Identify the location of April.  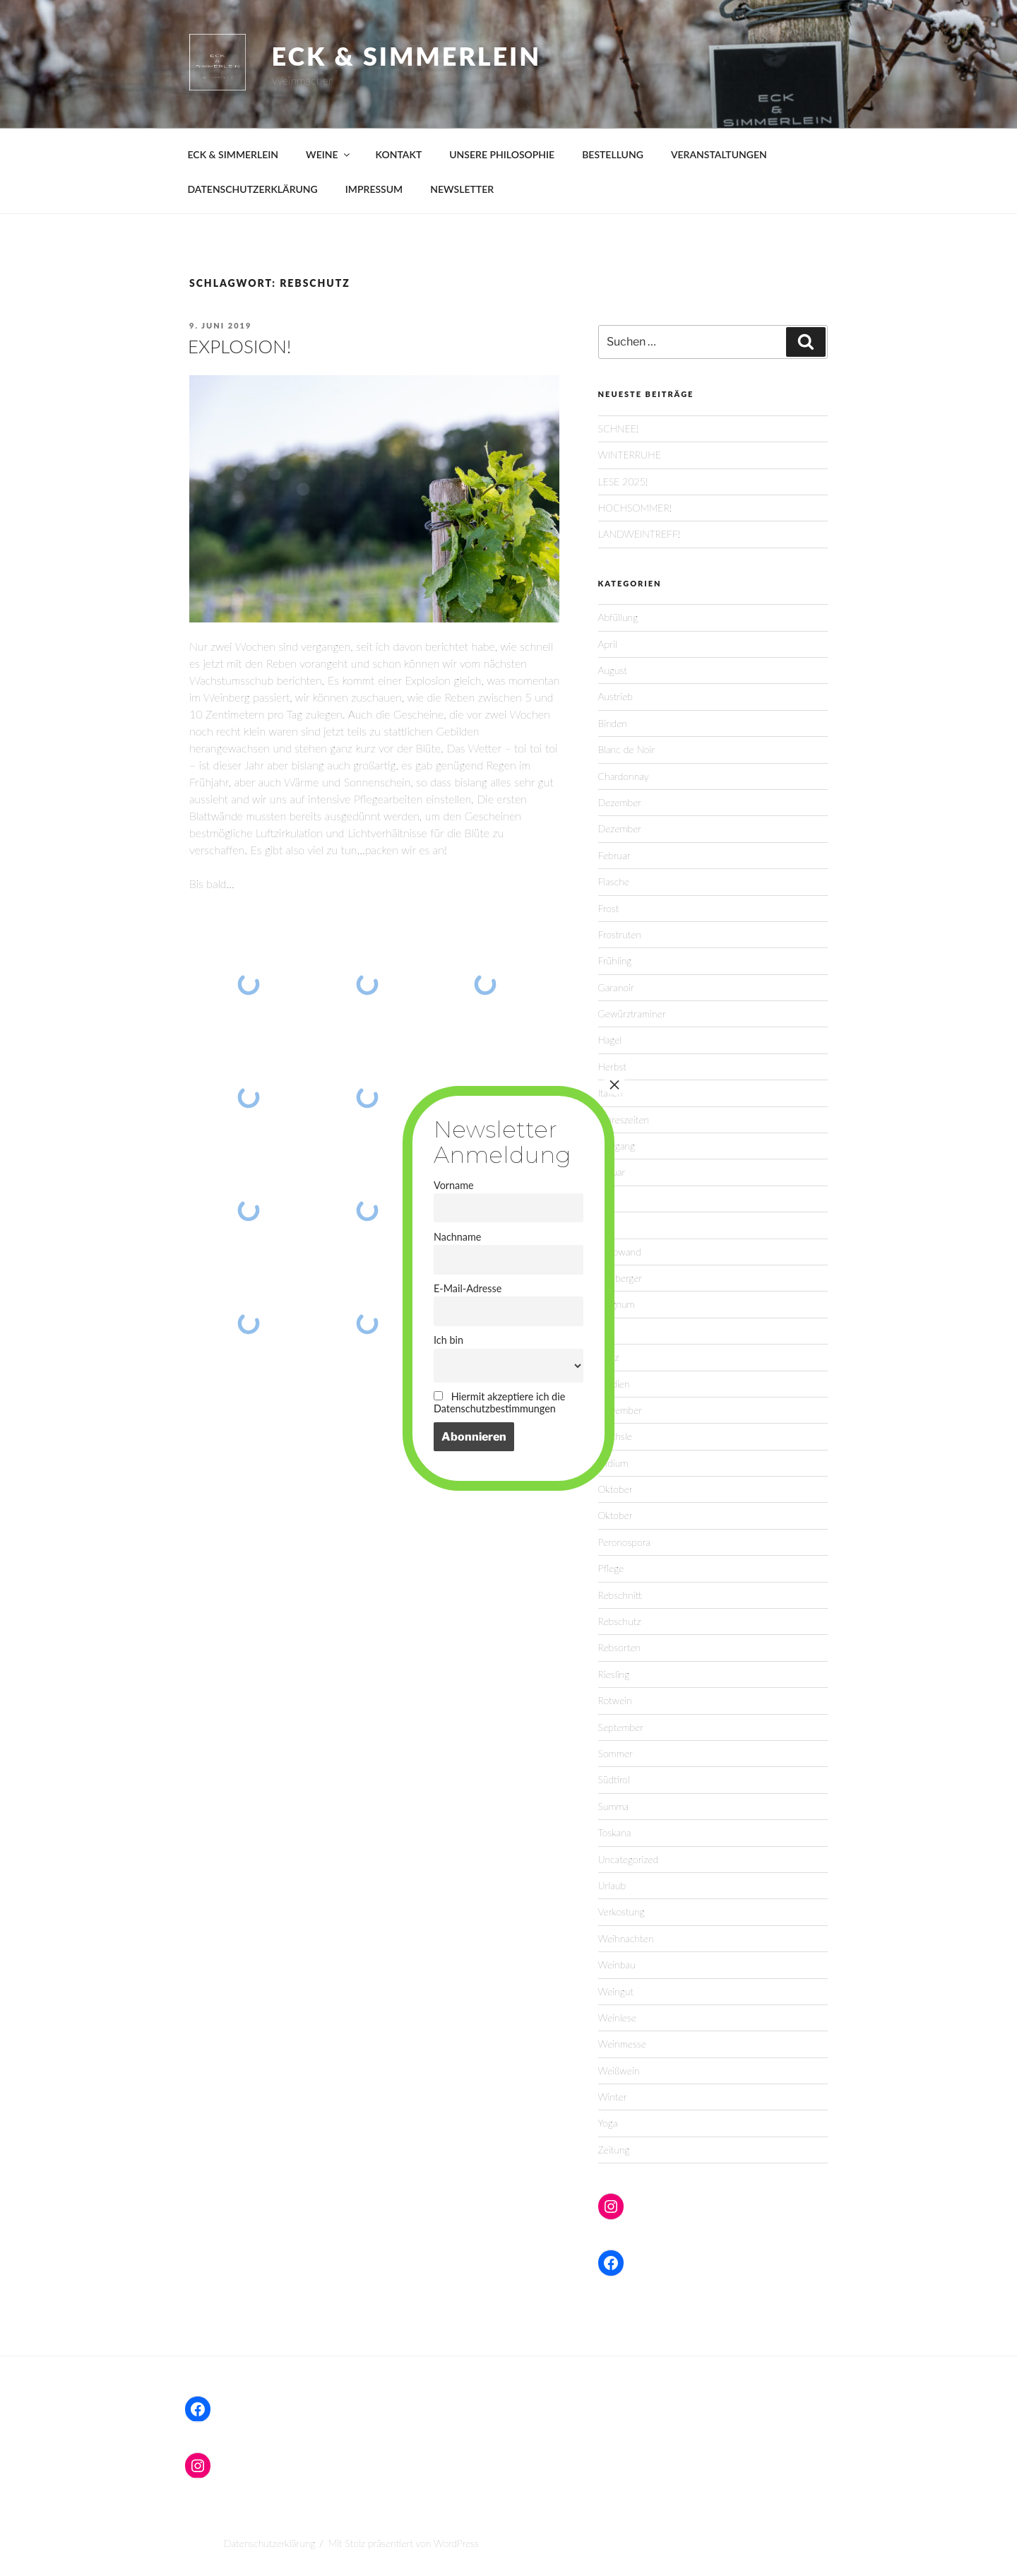
(607, 644).